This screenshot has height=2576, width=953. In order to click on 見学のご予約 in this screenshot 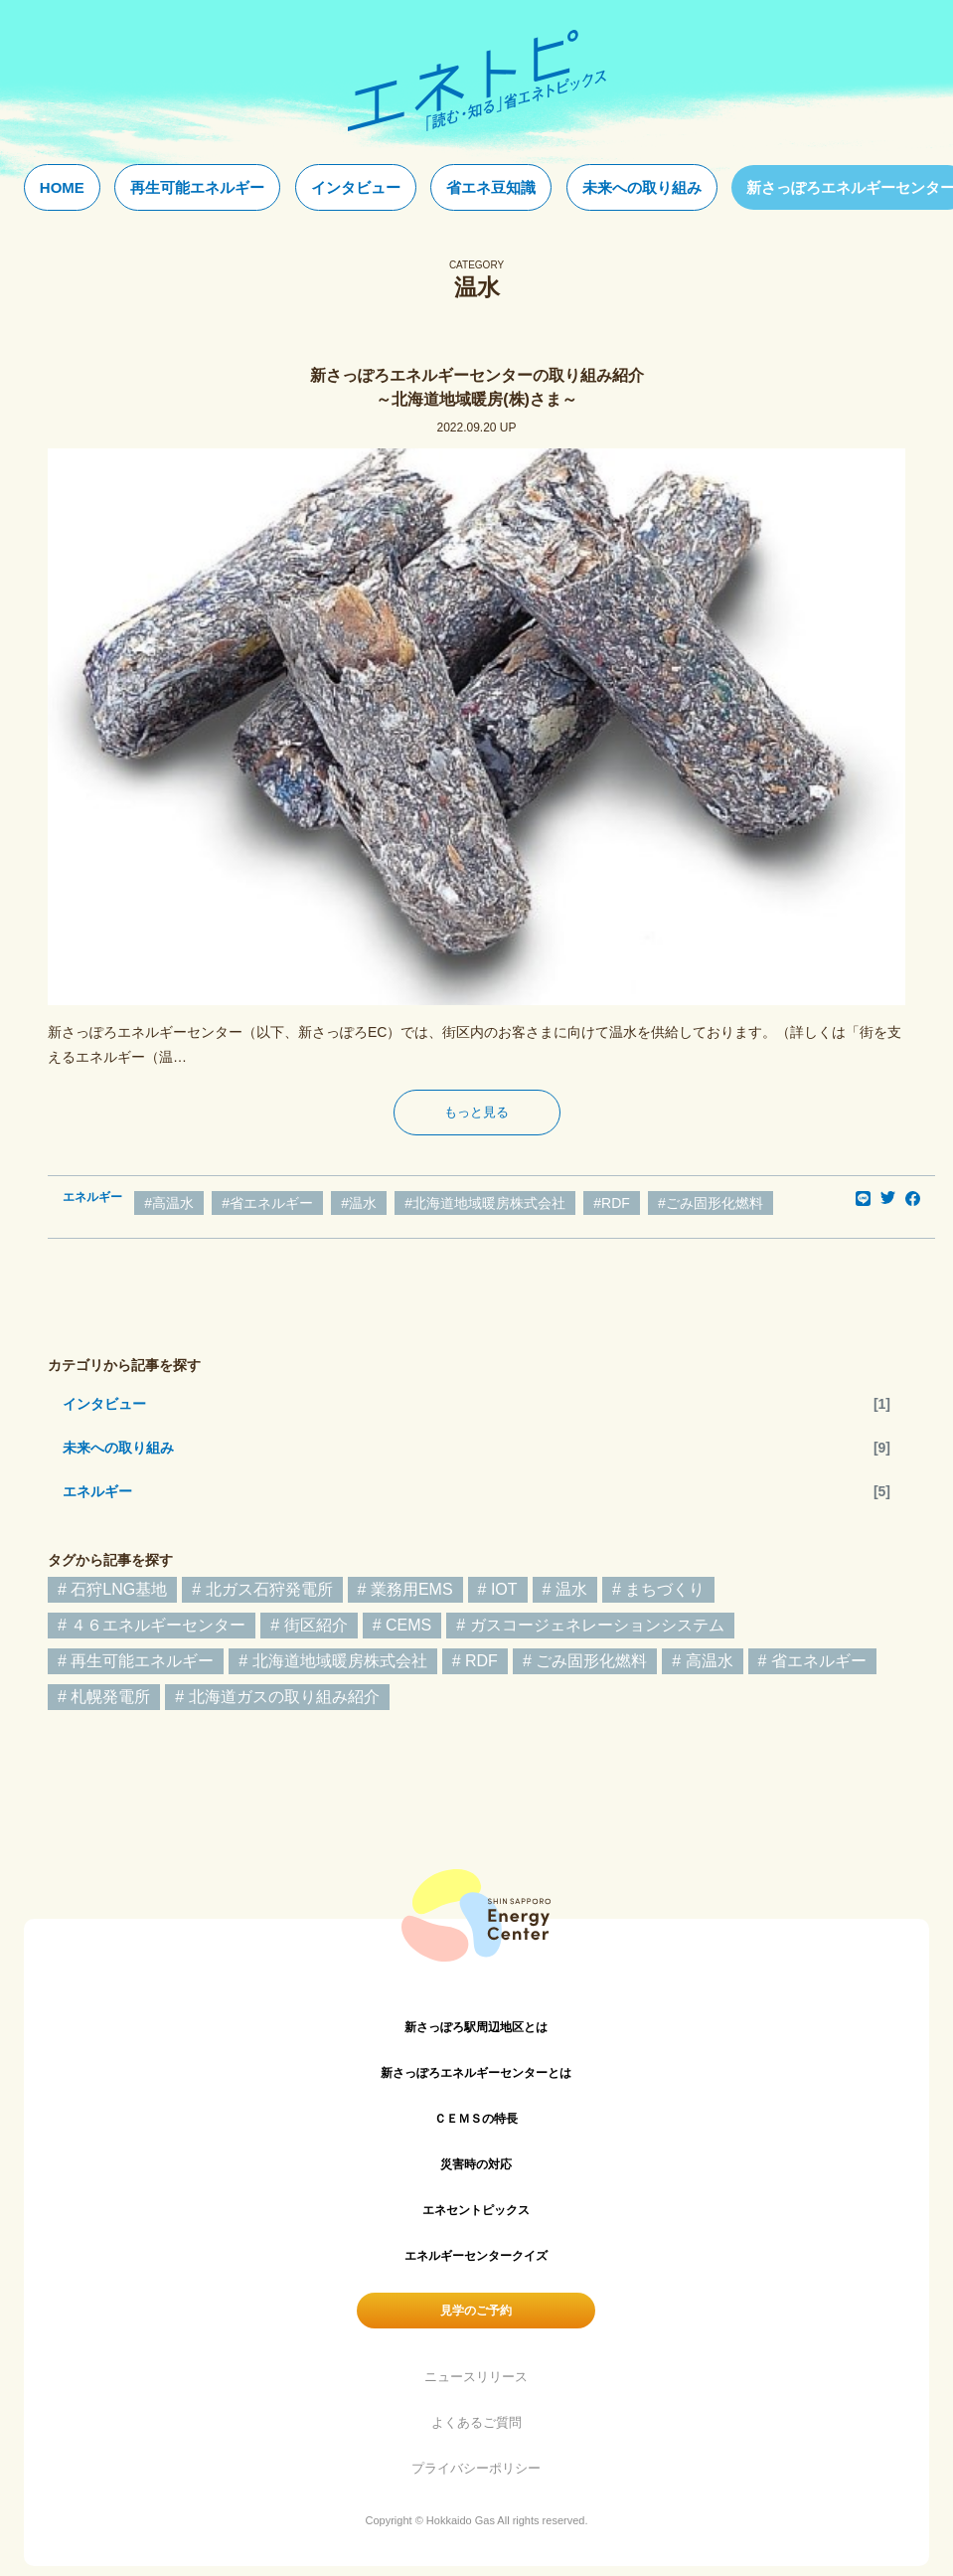, I will do `click(476, 2311)`.